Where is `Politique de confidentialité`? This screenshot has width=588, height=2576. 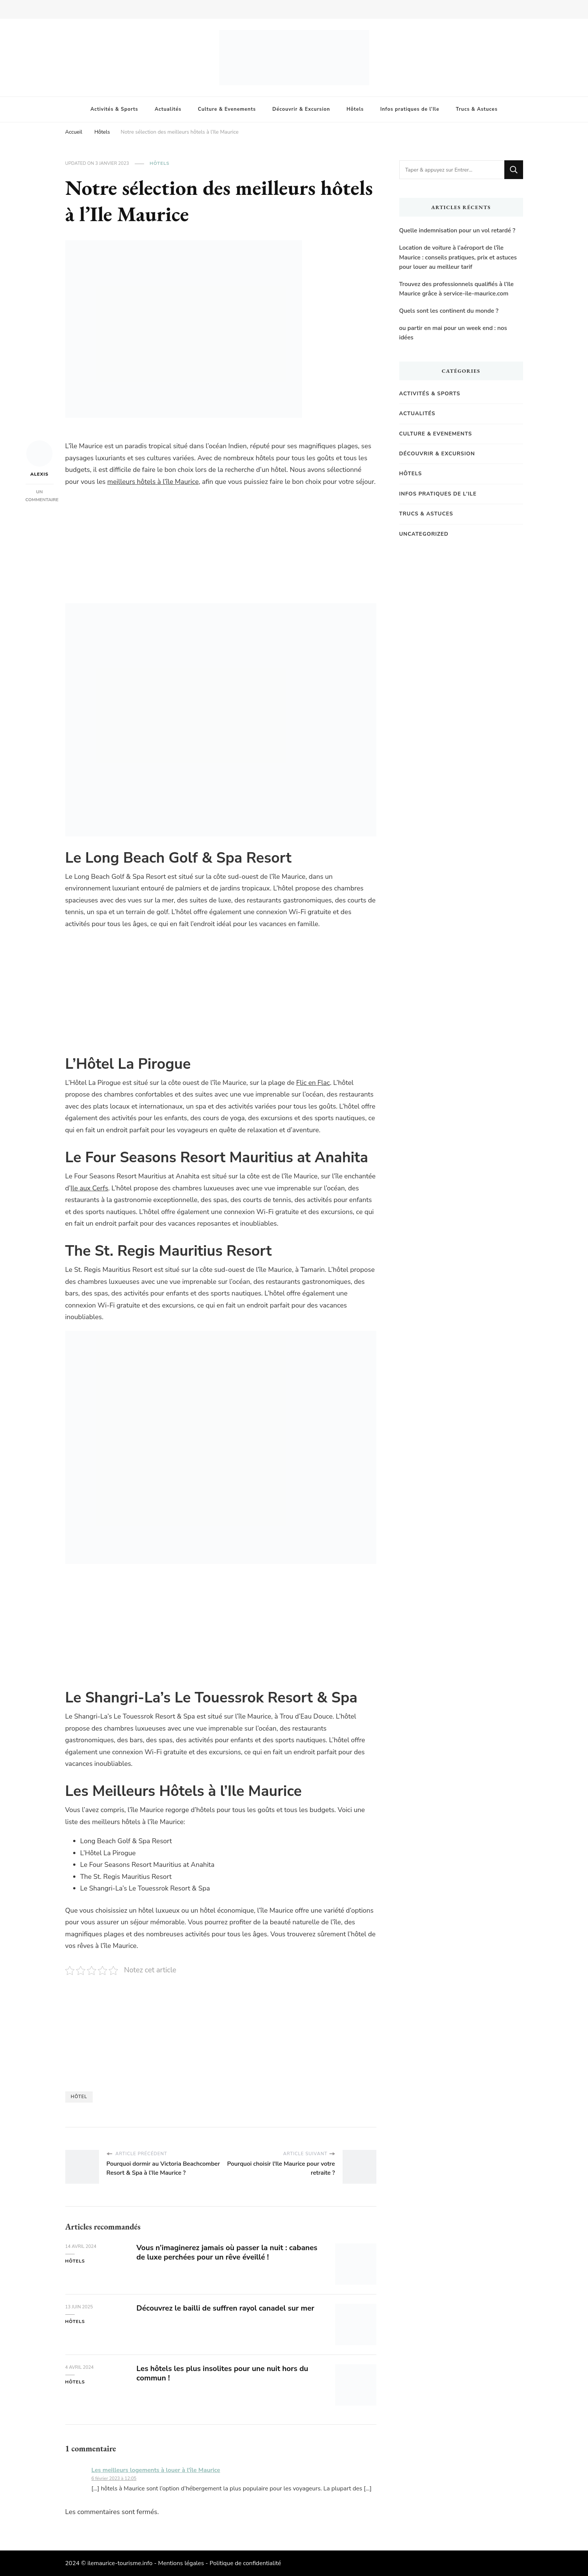
Politique de confidentialité is located at coordinates (245, 2563).